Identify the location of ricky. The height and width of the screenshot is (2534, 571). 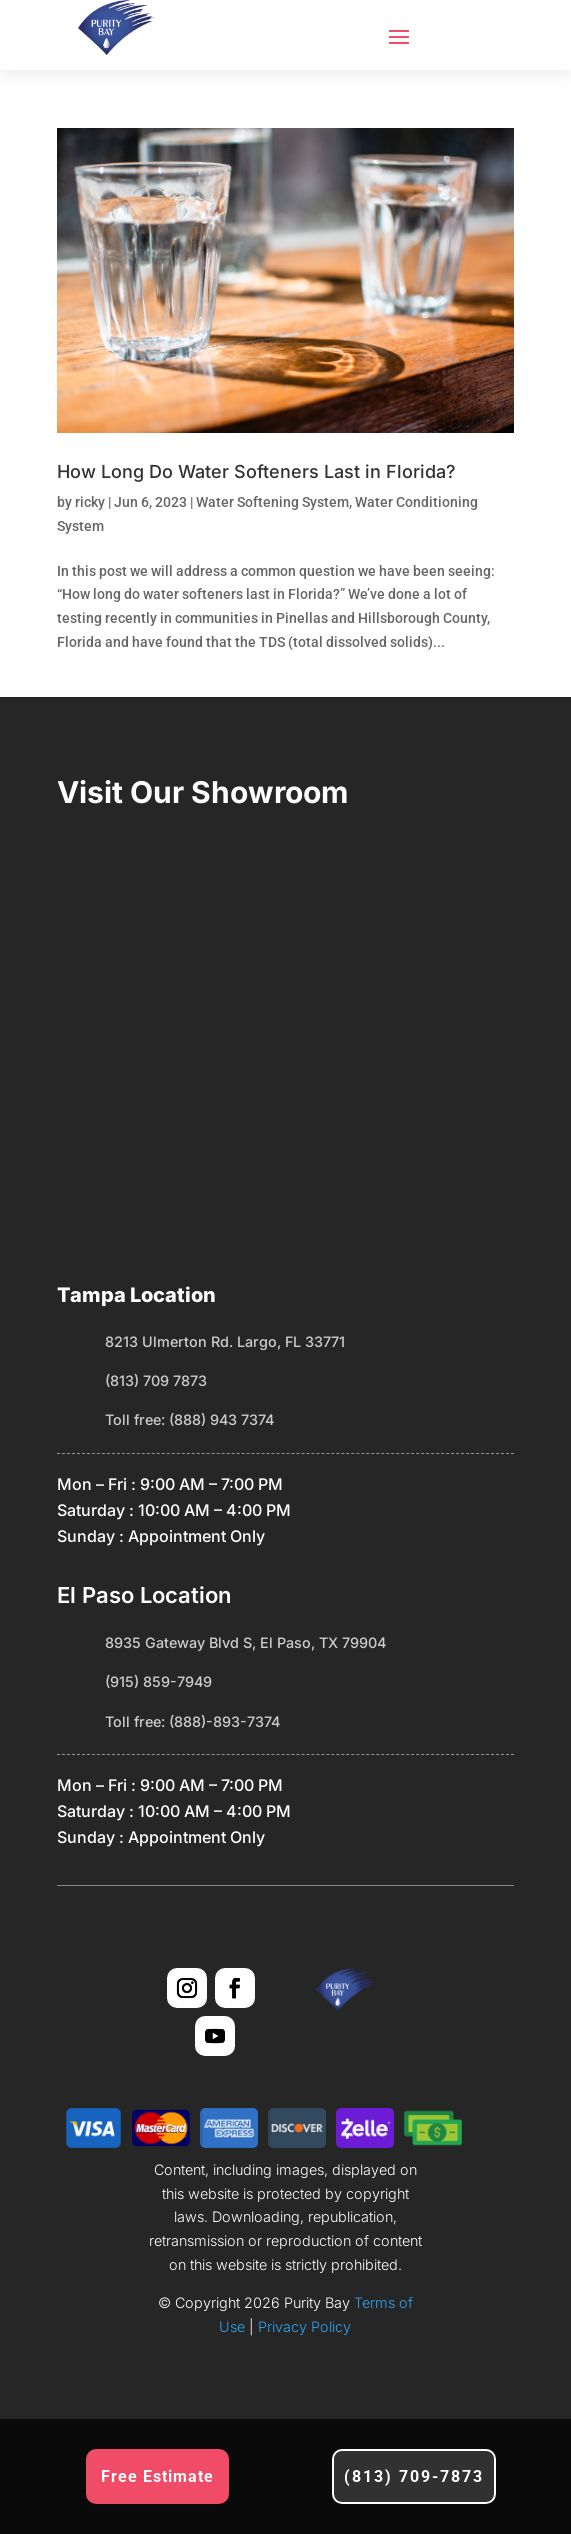
(90, 502).